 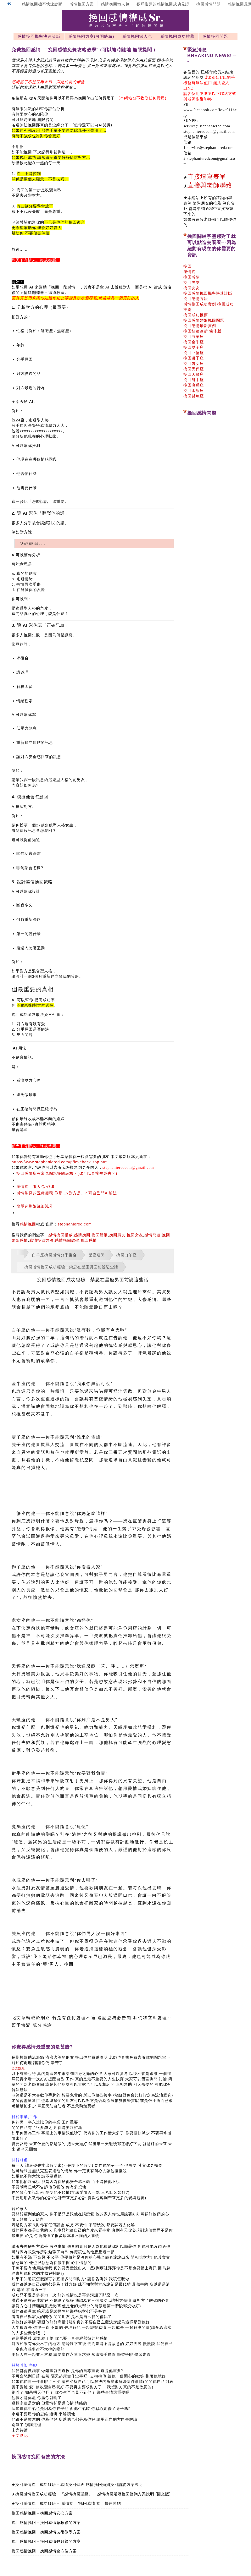 I want to click on 挽回成功推薦, so click(x=195, y=315).